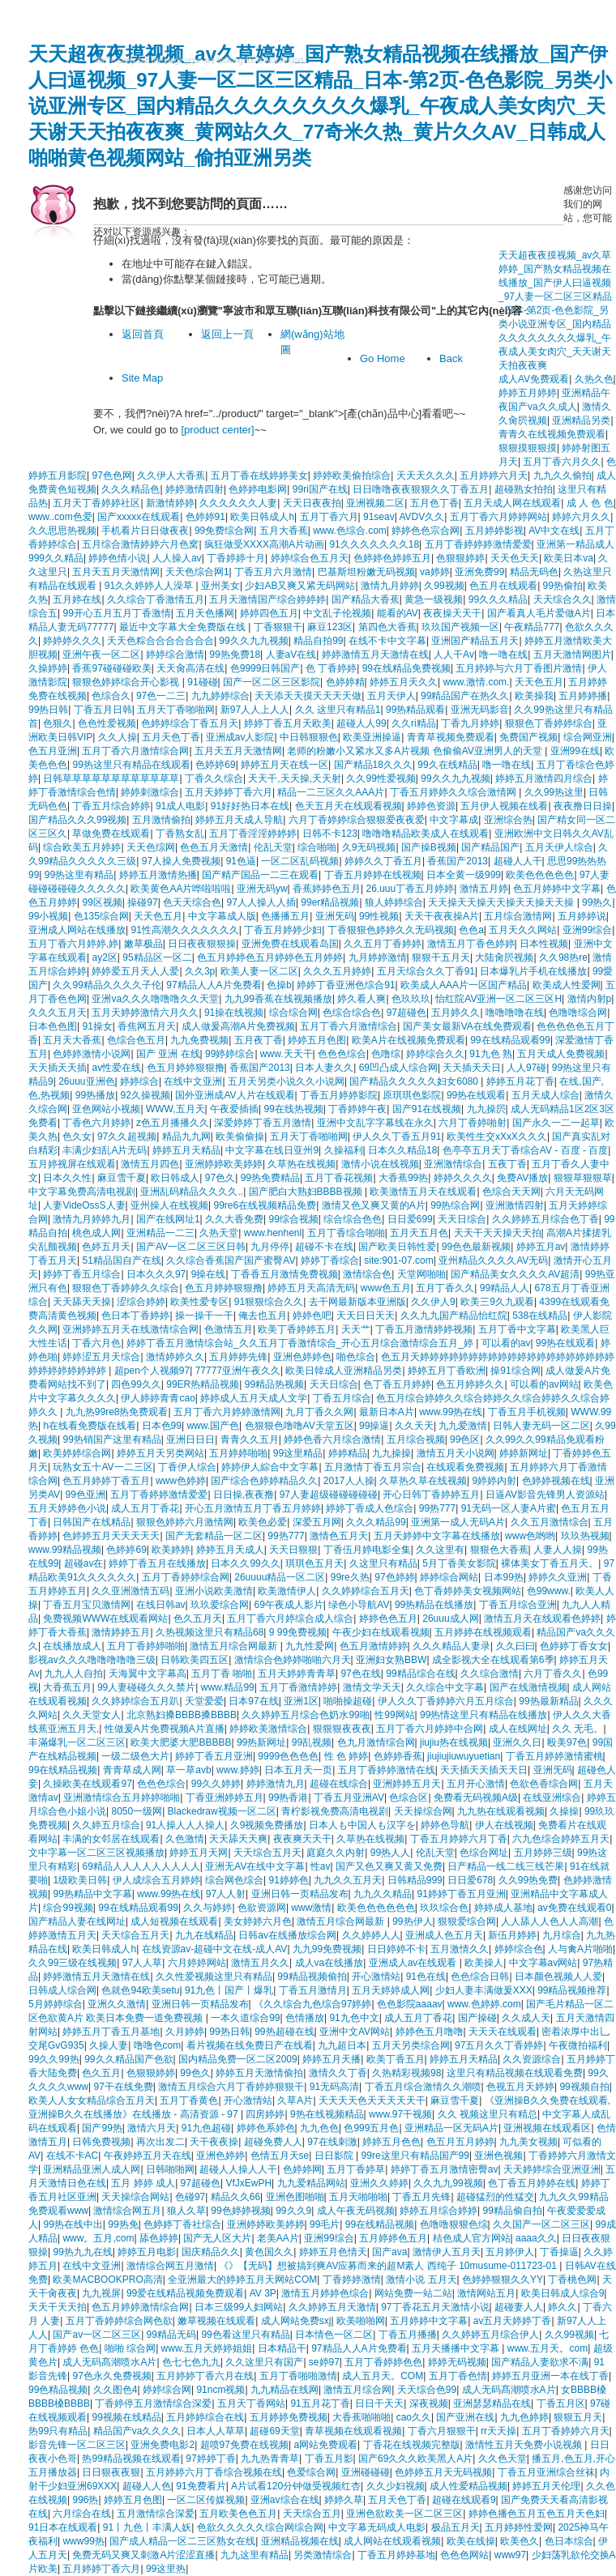 The image size is (616, 2576). What do you see at coordinates (260, 2527) in the screenshot?
I see `色欲久久久久久综合网综合网` at bounding box center [260, 2527].